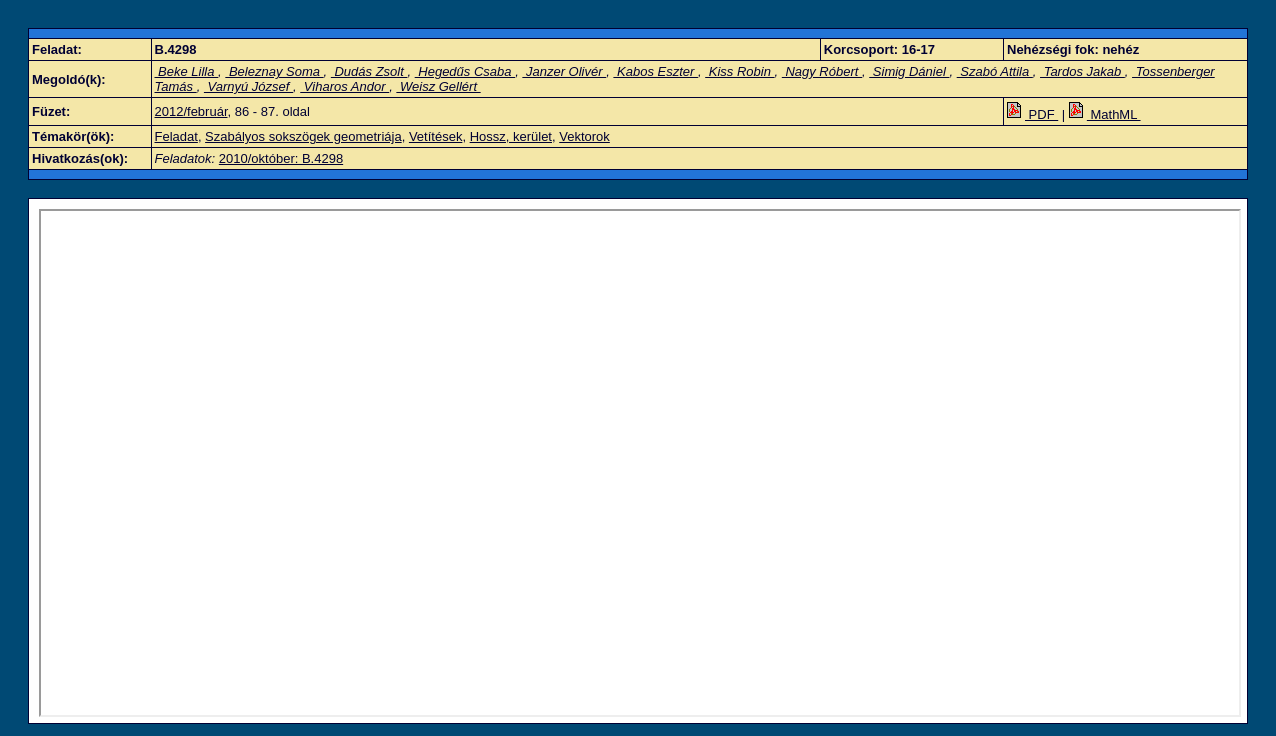  Describe the element at coordinates (511, 136) in the screenshot. I see `Hossz, kerület` at that location.